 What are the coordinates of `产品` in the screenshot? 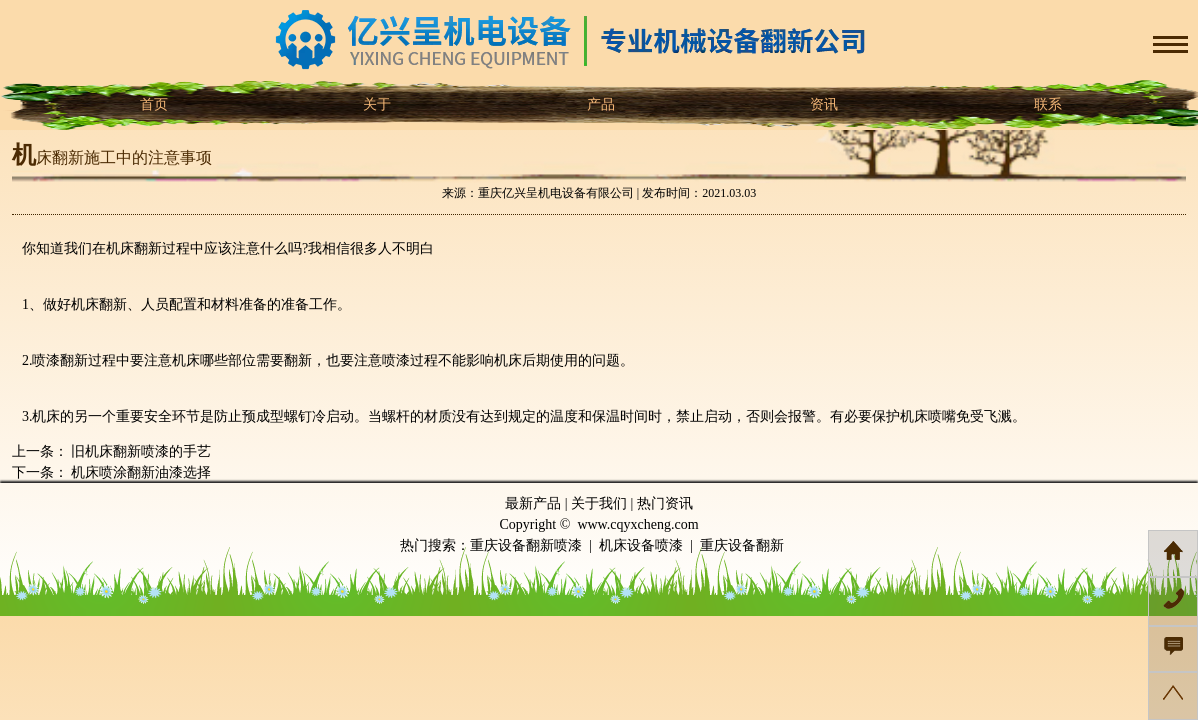 It's located at (599, 104).